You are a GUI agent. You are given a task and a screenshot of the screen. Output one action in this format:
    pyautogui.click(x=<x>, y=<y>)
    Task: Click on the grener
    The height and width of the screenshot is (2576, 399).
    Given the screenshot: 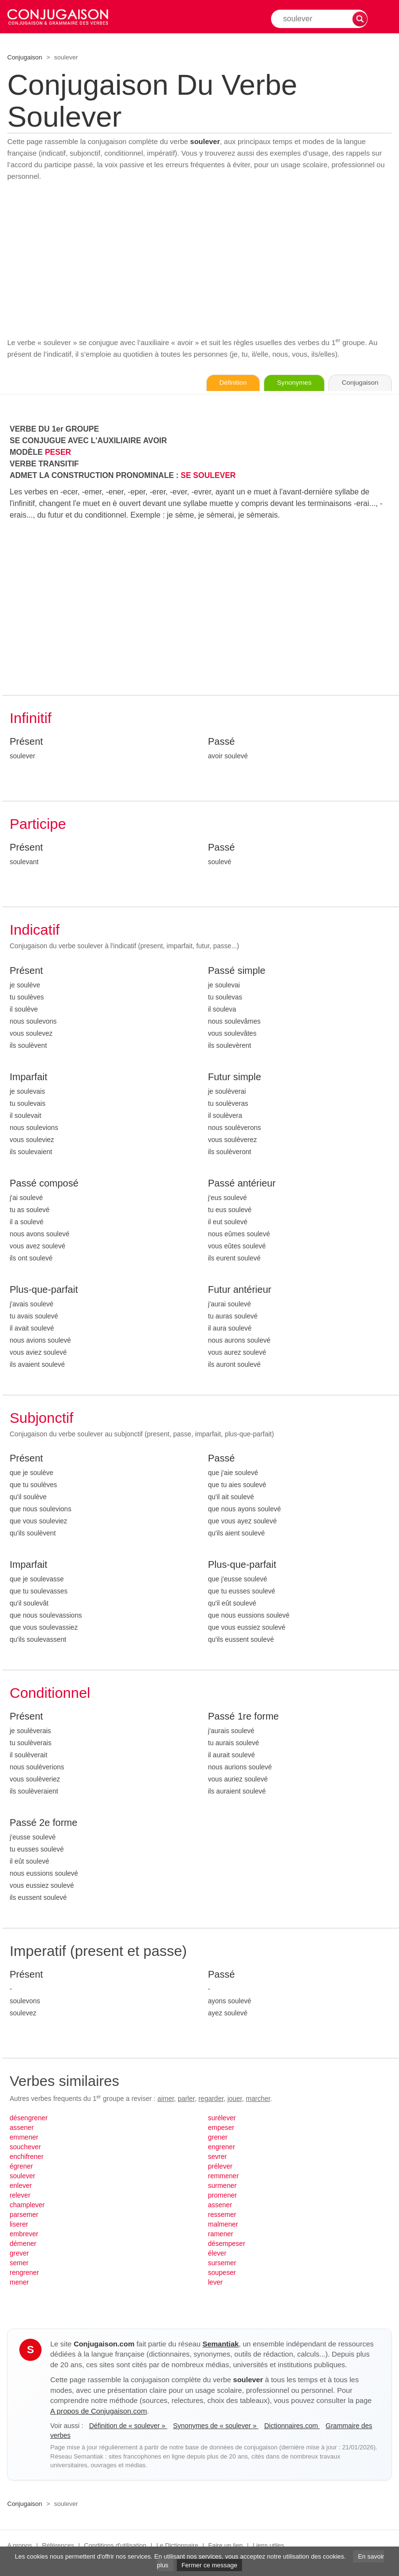 What is the action you would take?
    pyautogui.click(x=218, y=2138)
    